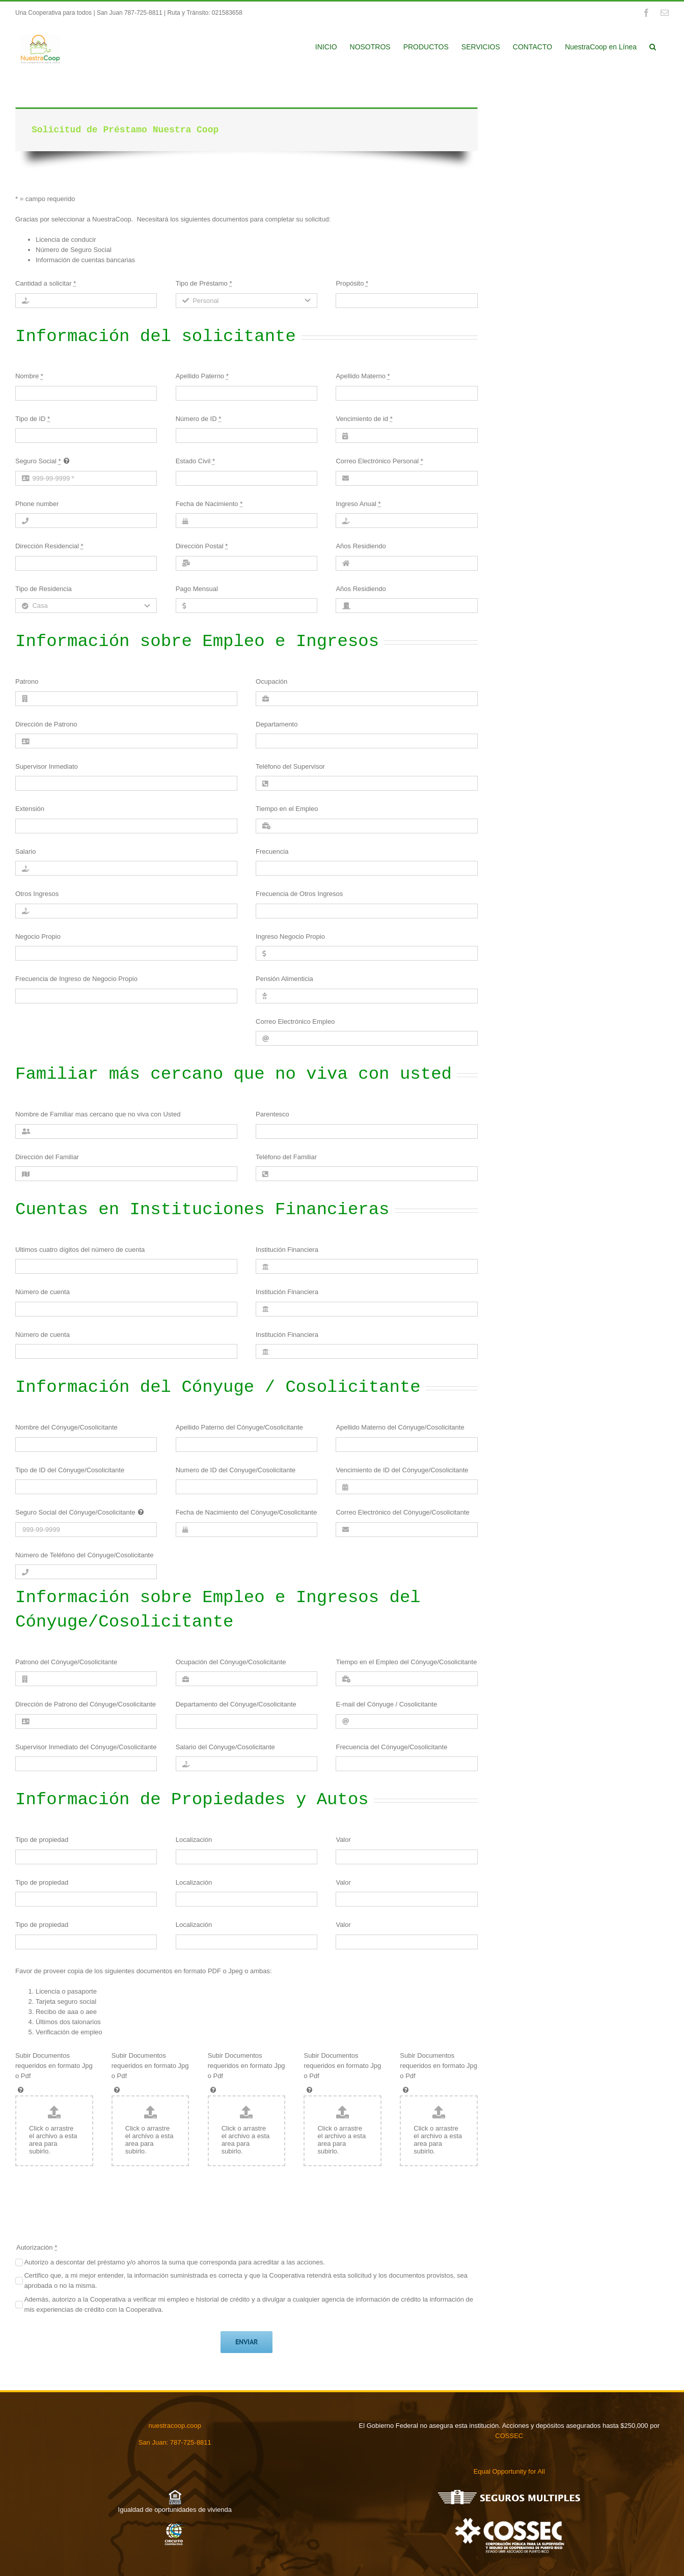  Describe the element at coordinates (276, 724) in the screenshot. I see `Departamento` at that location.